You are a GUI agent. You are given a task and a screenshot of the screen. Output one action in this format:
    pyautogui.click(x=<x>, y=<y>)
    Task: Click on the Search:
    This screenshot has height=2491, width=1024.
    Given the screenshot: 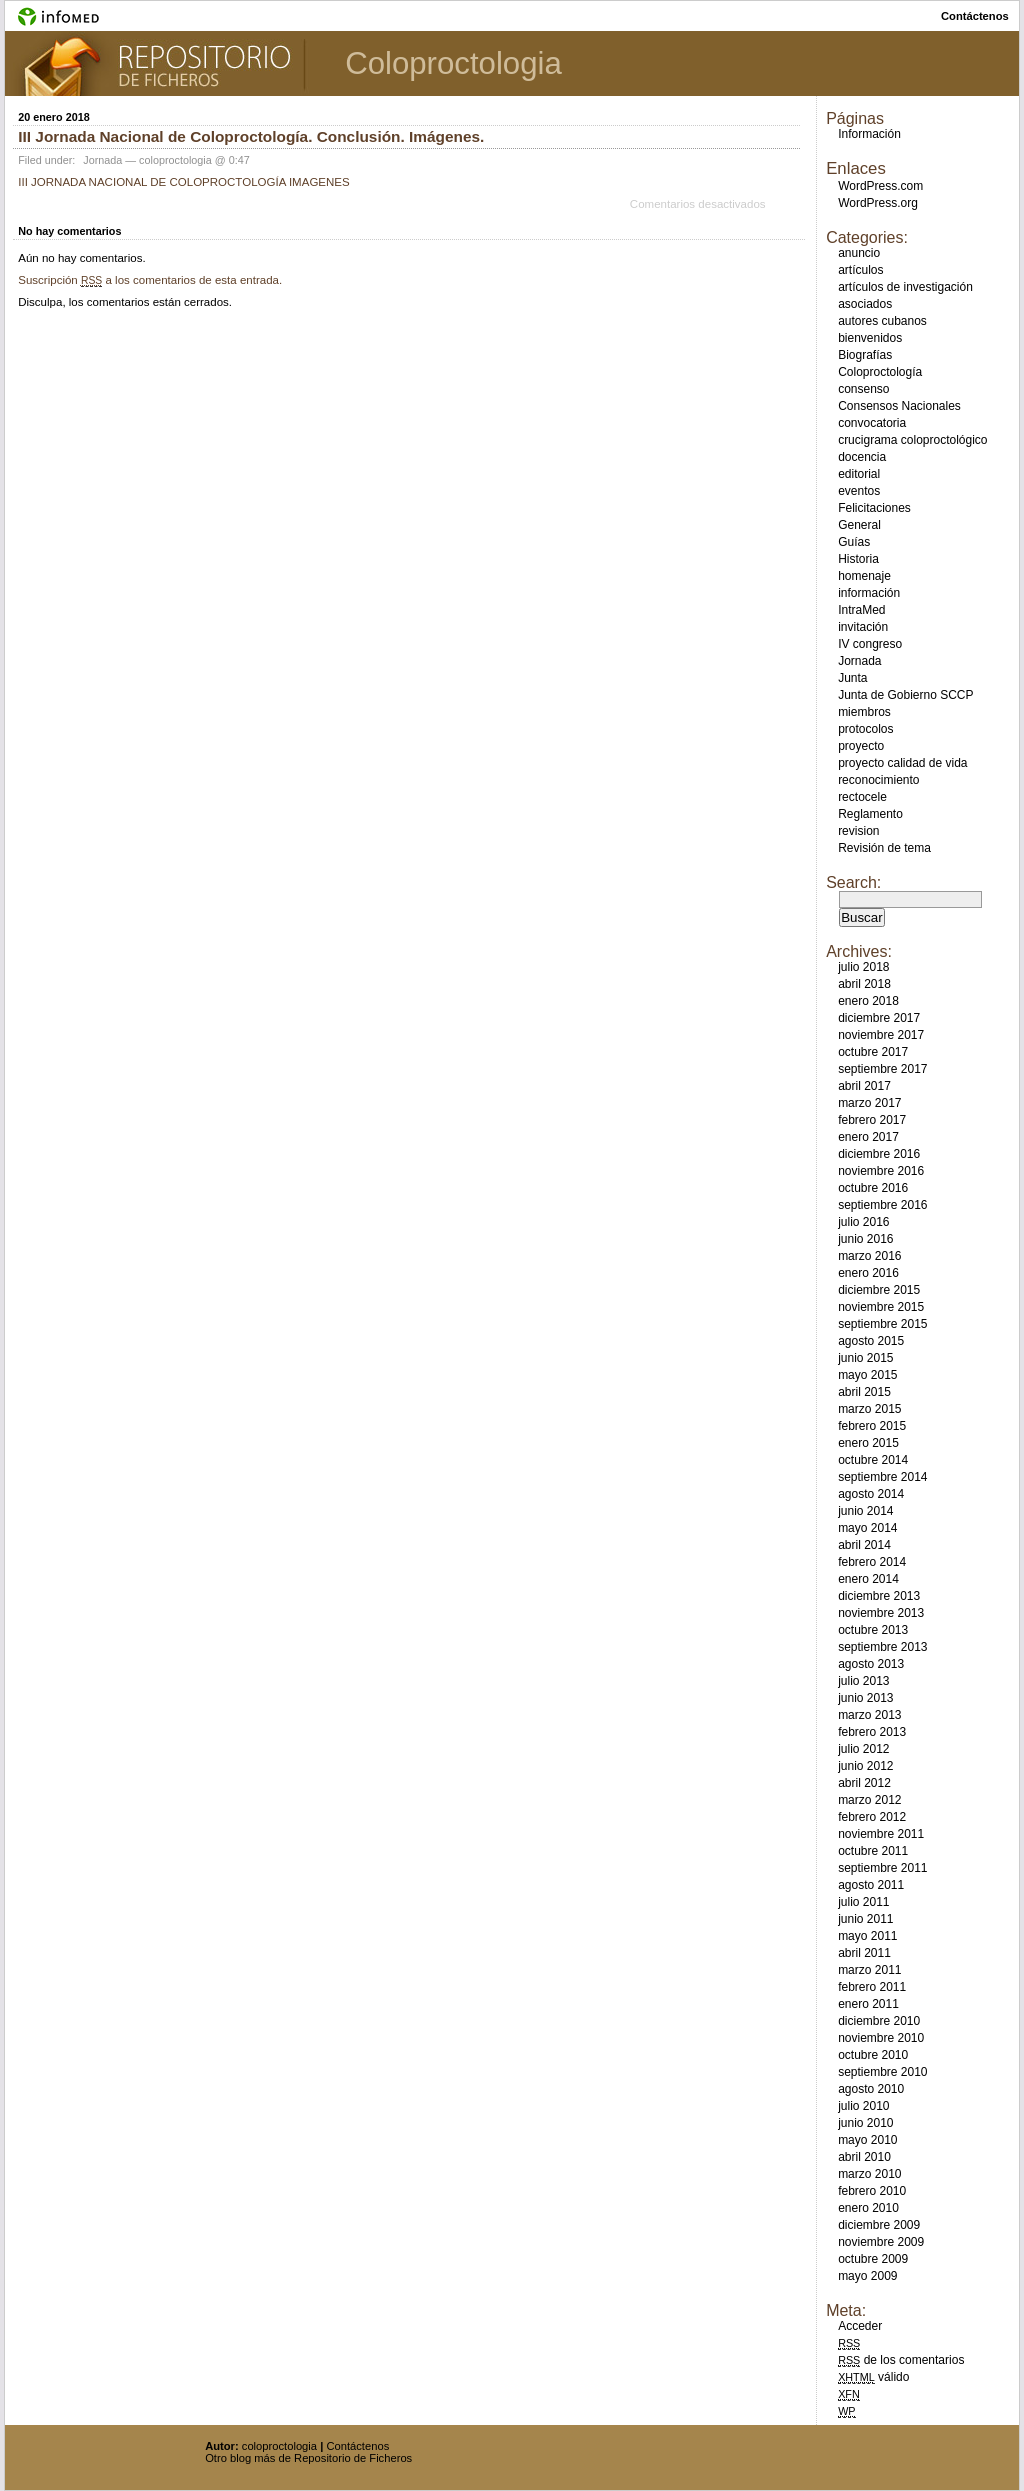 What is the action you would take?
    pyautogui.click(x=853, y=882)
    